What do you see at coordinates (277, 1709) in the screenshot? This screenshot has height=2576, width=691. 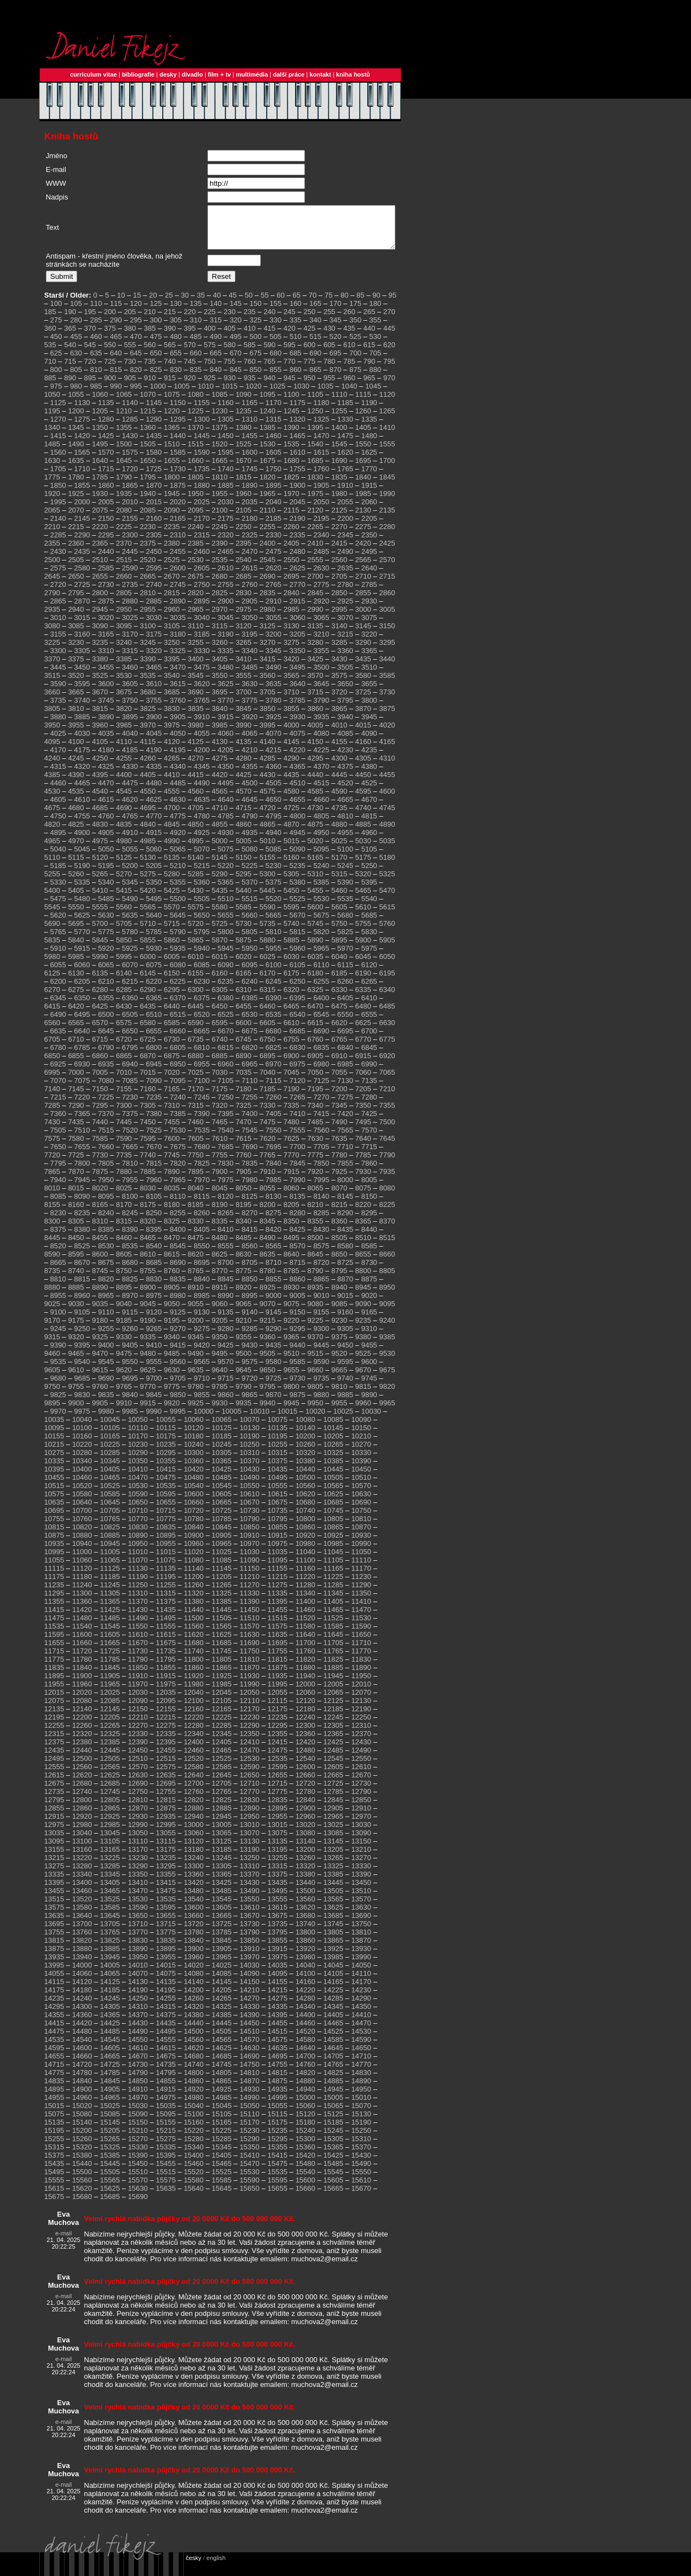 I see `12115` at bounding box center [277, 1709].